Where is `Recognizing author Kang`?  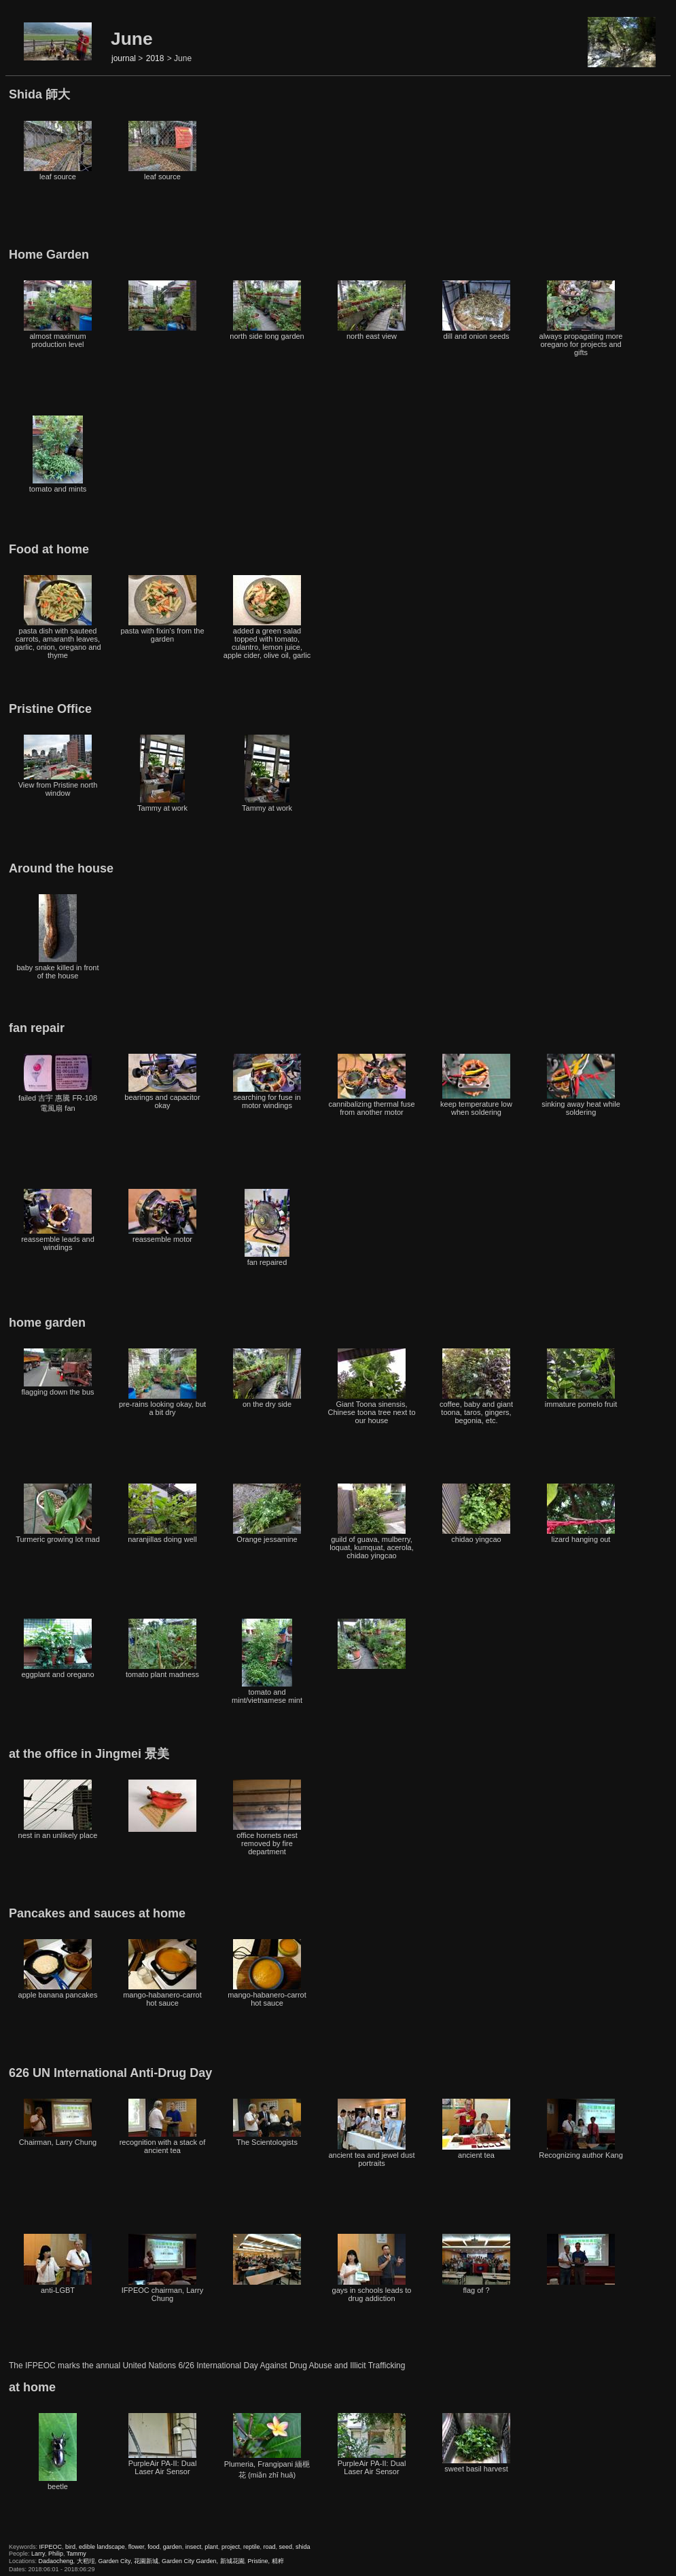
Recognizing author Kang is located at coordinates (581, 2129).